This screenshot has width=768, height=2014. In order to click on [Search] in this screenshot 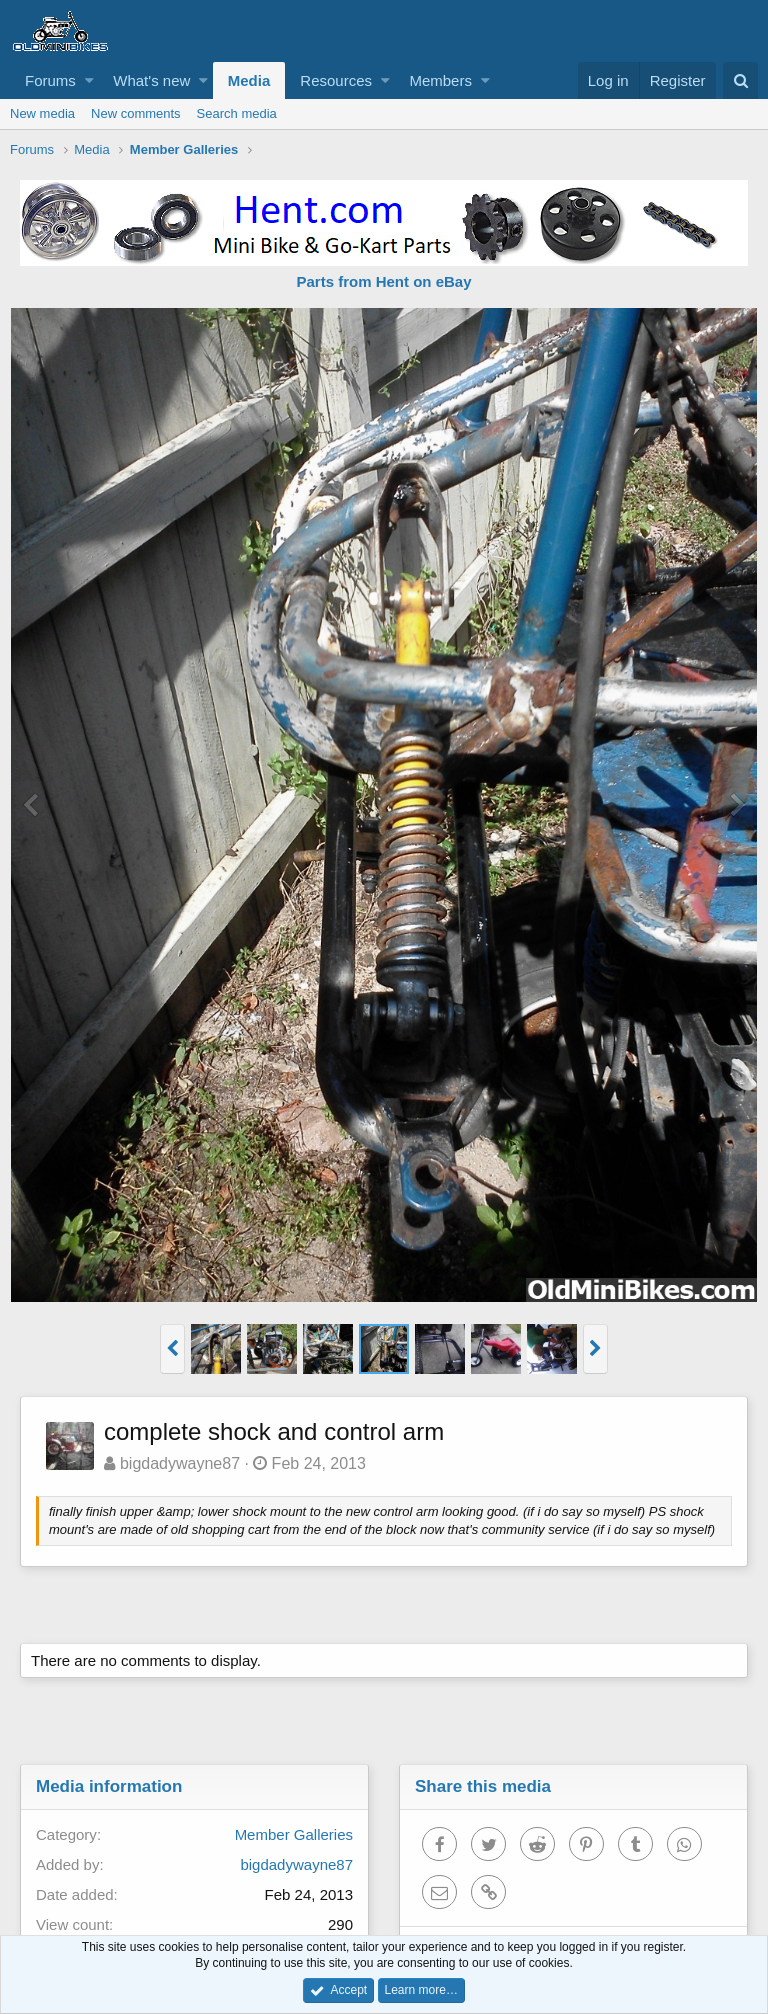, I will do `click(740, 80)`.